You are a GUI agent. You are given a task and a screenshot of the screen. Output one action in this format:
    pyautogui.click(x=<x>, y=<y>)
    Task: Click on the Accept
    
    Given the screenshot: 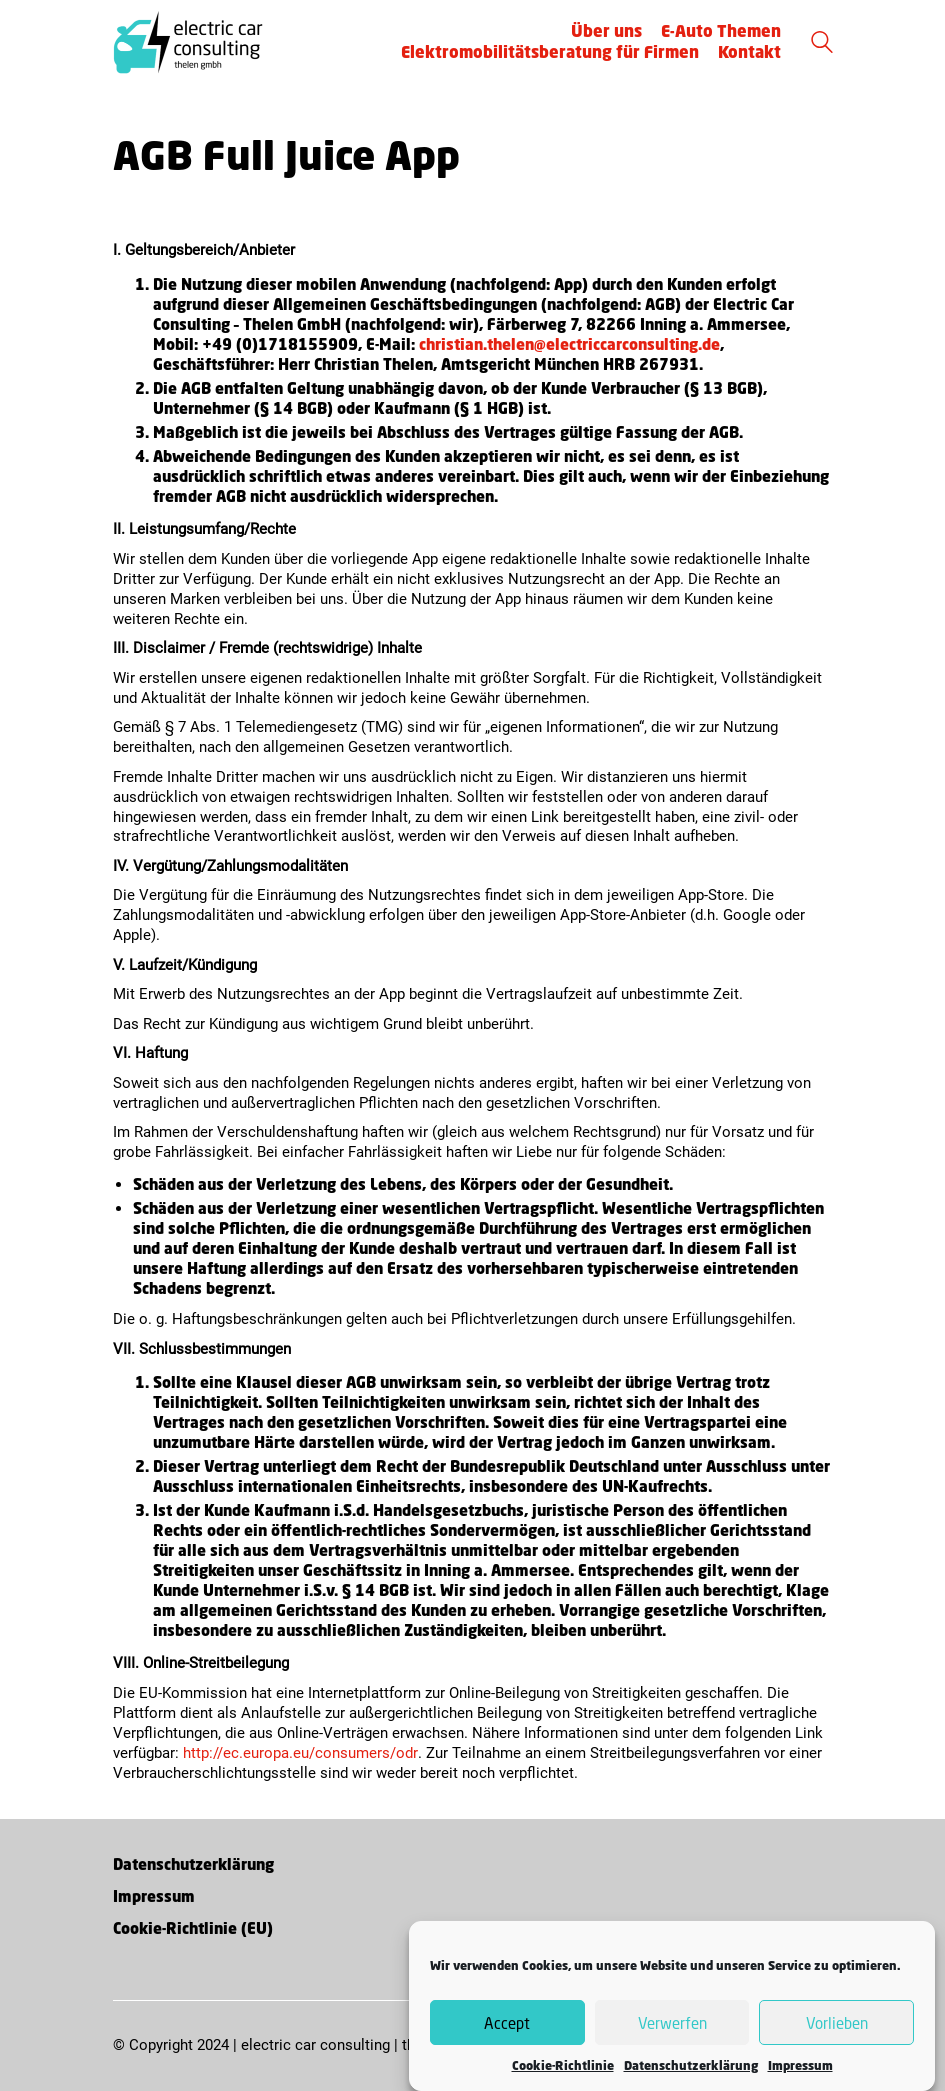 What is the action you would take?
    pyautogui.click(x=507, y=2028)
    